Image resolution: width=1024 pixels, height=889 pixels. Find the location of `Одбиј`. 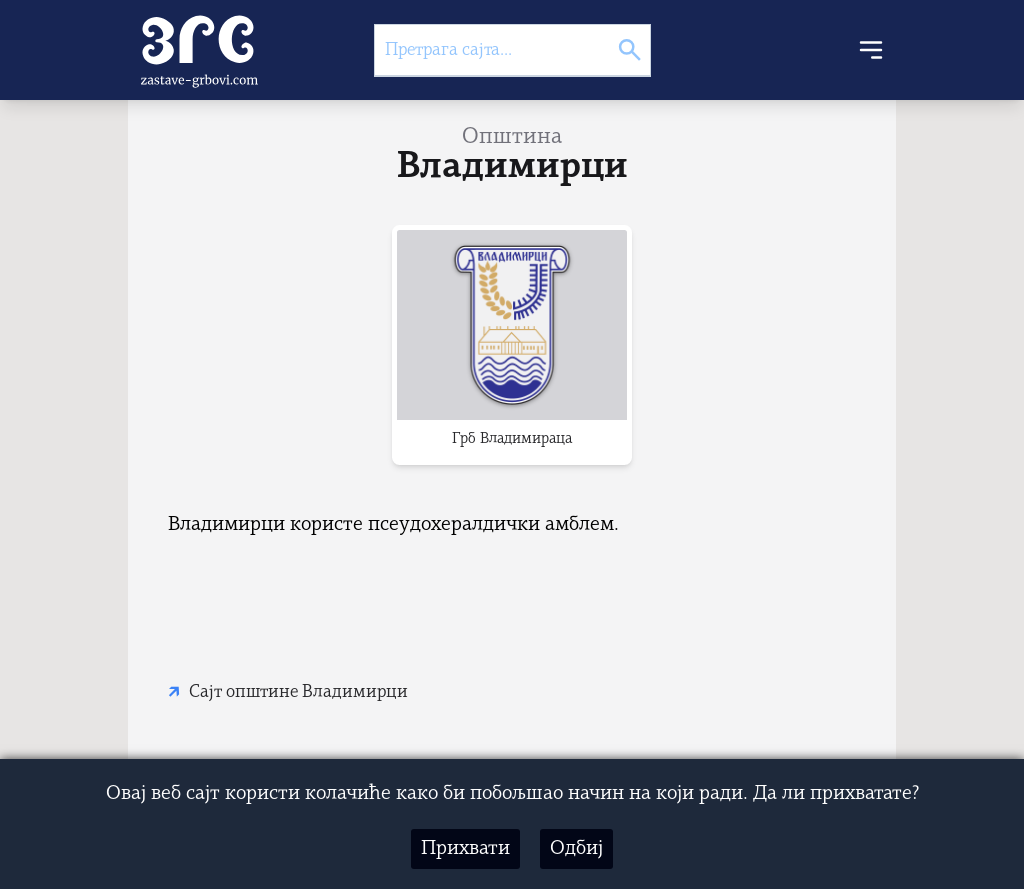

Одбиј is located at coordinates (576, 849).